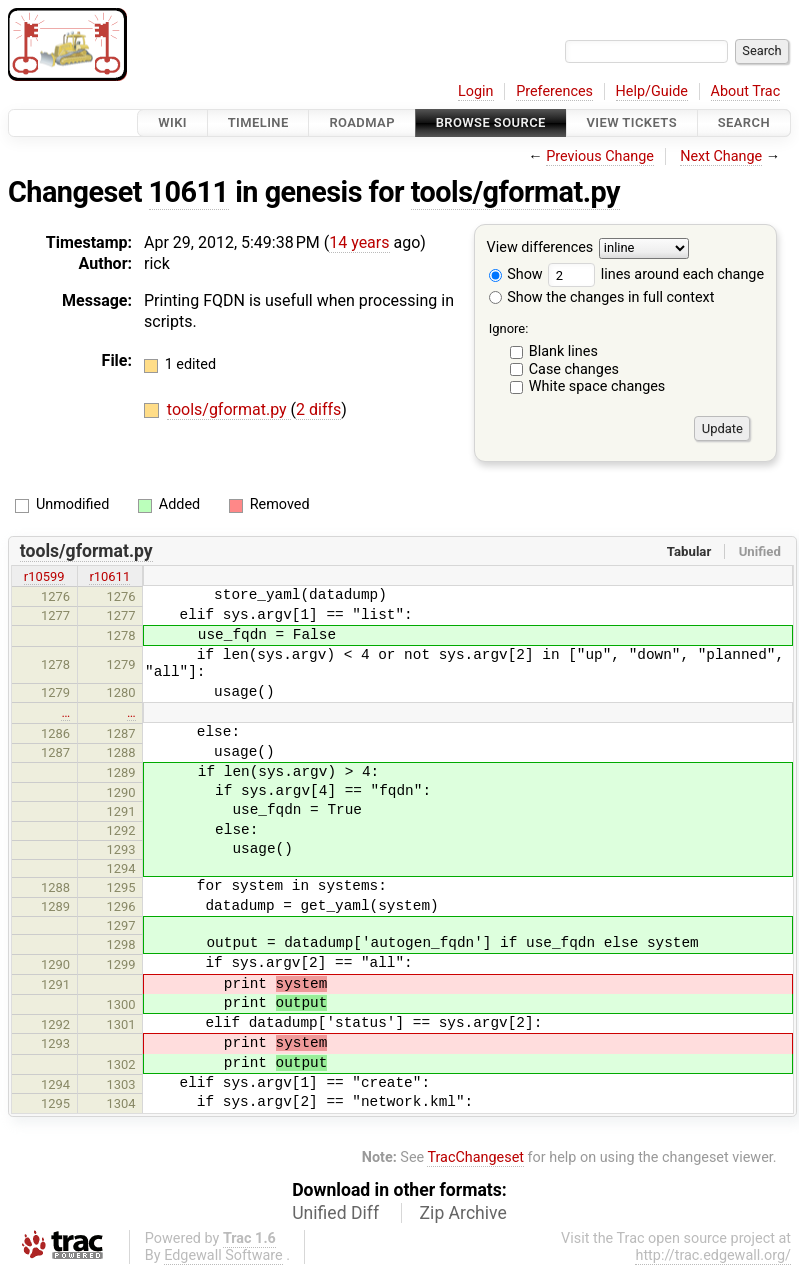 The image size is (799, 1273). What do you see at coordinates (540, 248) in the screenshot?
I see `View differences` at bounding box center [540, 248].